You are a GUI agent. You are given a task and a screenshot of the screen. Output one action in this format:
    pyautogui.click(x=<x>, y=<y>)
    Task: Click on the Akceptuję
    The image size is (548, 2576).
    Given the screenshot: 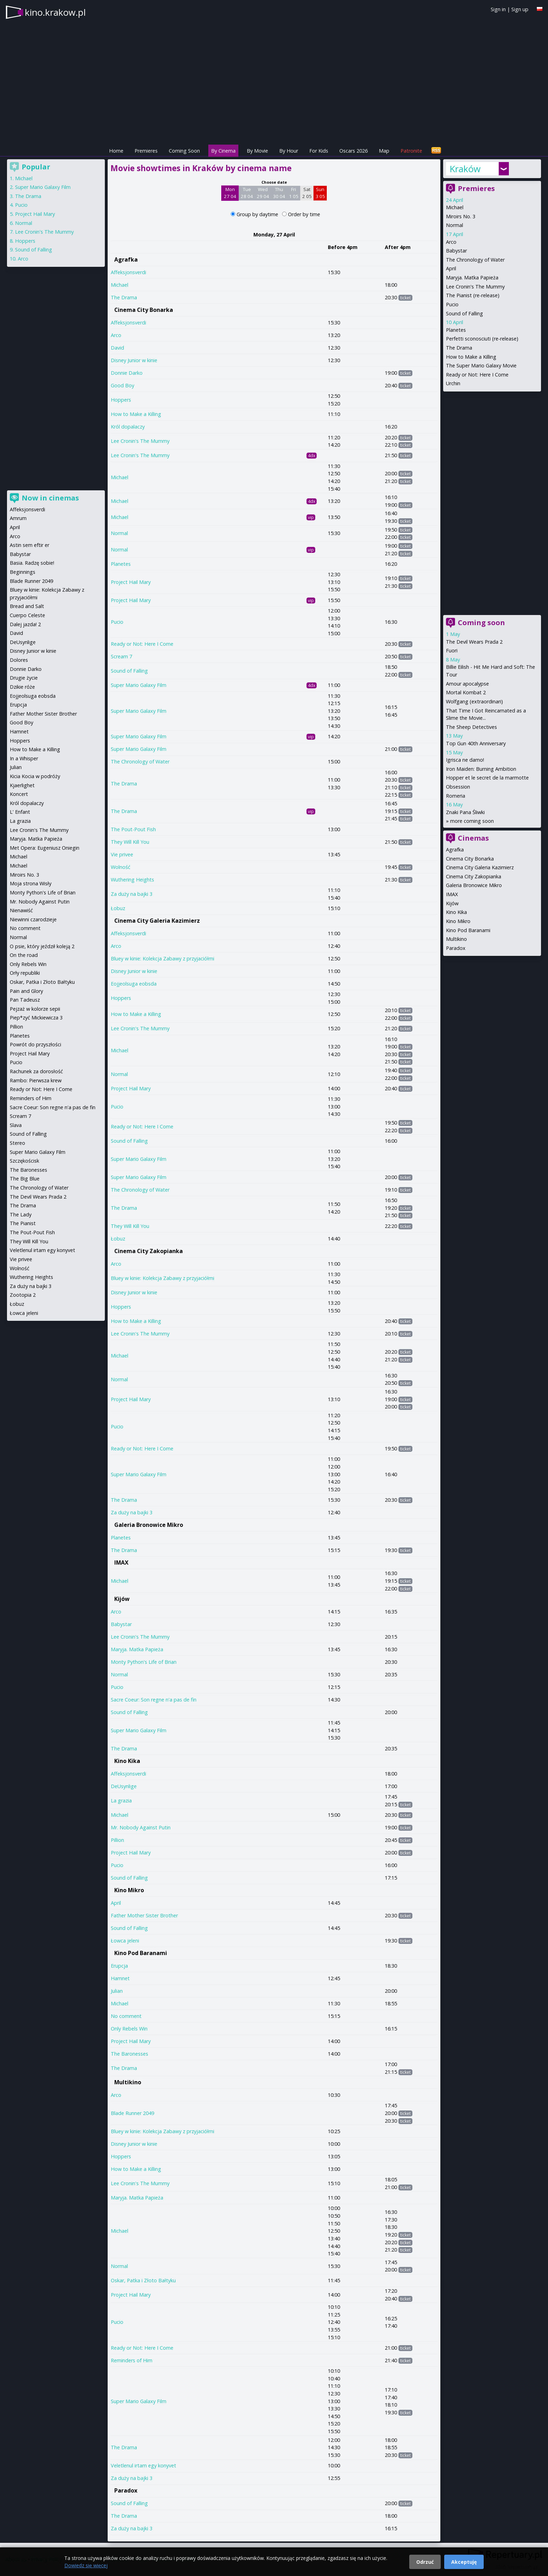 What is the action you would take?
    pyautogui.click(x=464, y=2562)
    